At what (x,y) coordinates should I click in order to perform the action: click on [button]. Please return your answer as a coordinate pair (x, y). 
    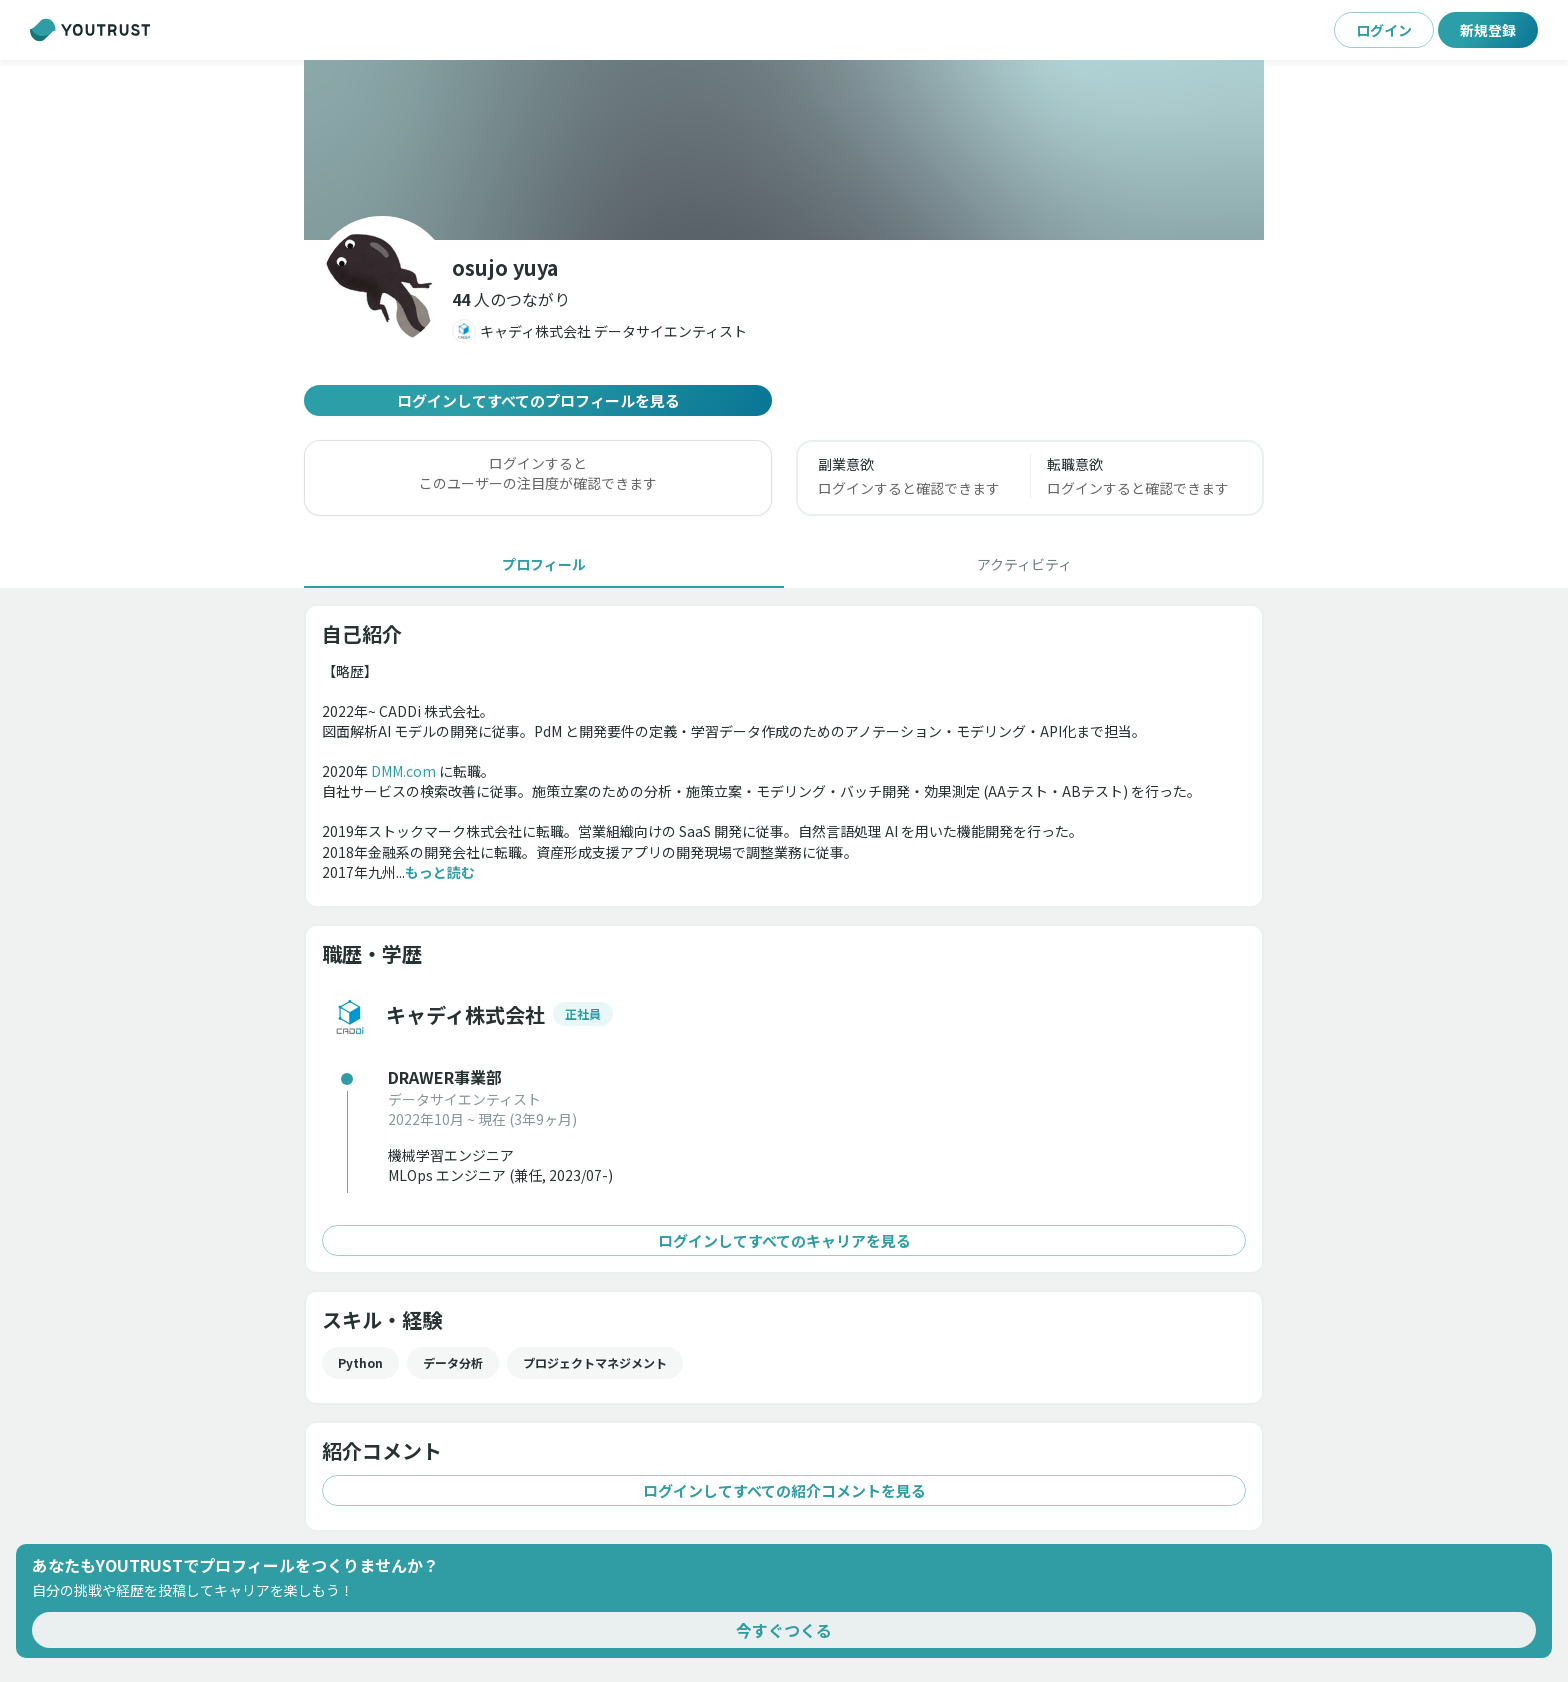
    Looking at the image, I should click on (511, 299).